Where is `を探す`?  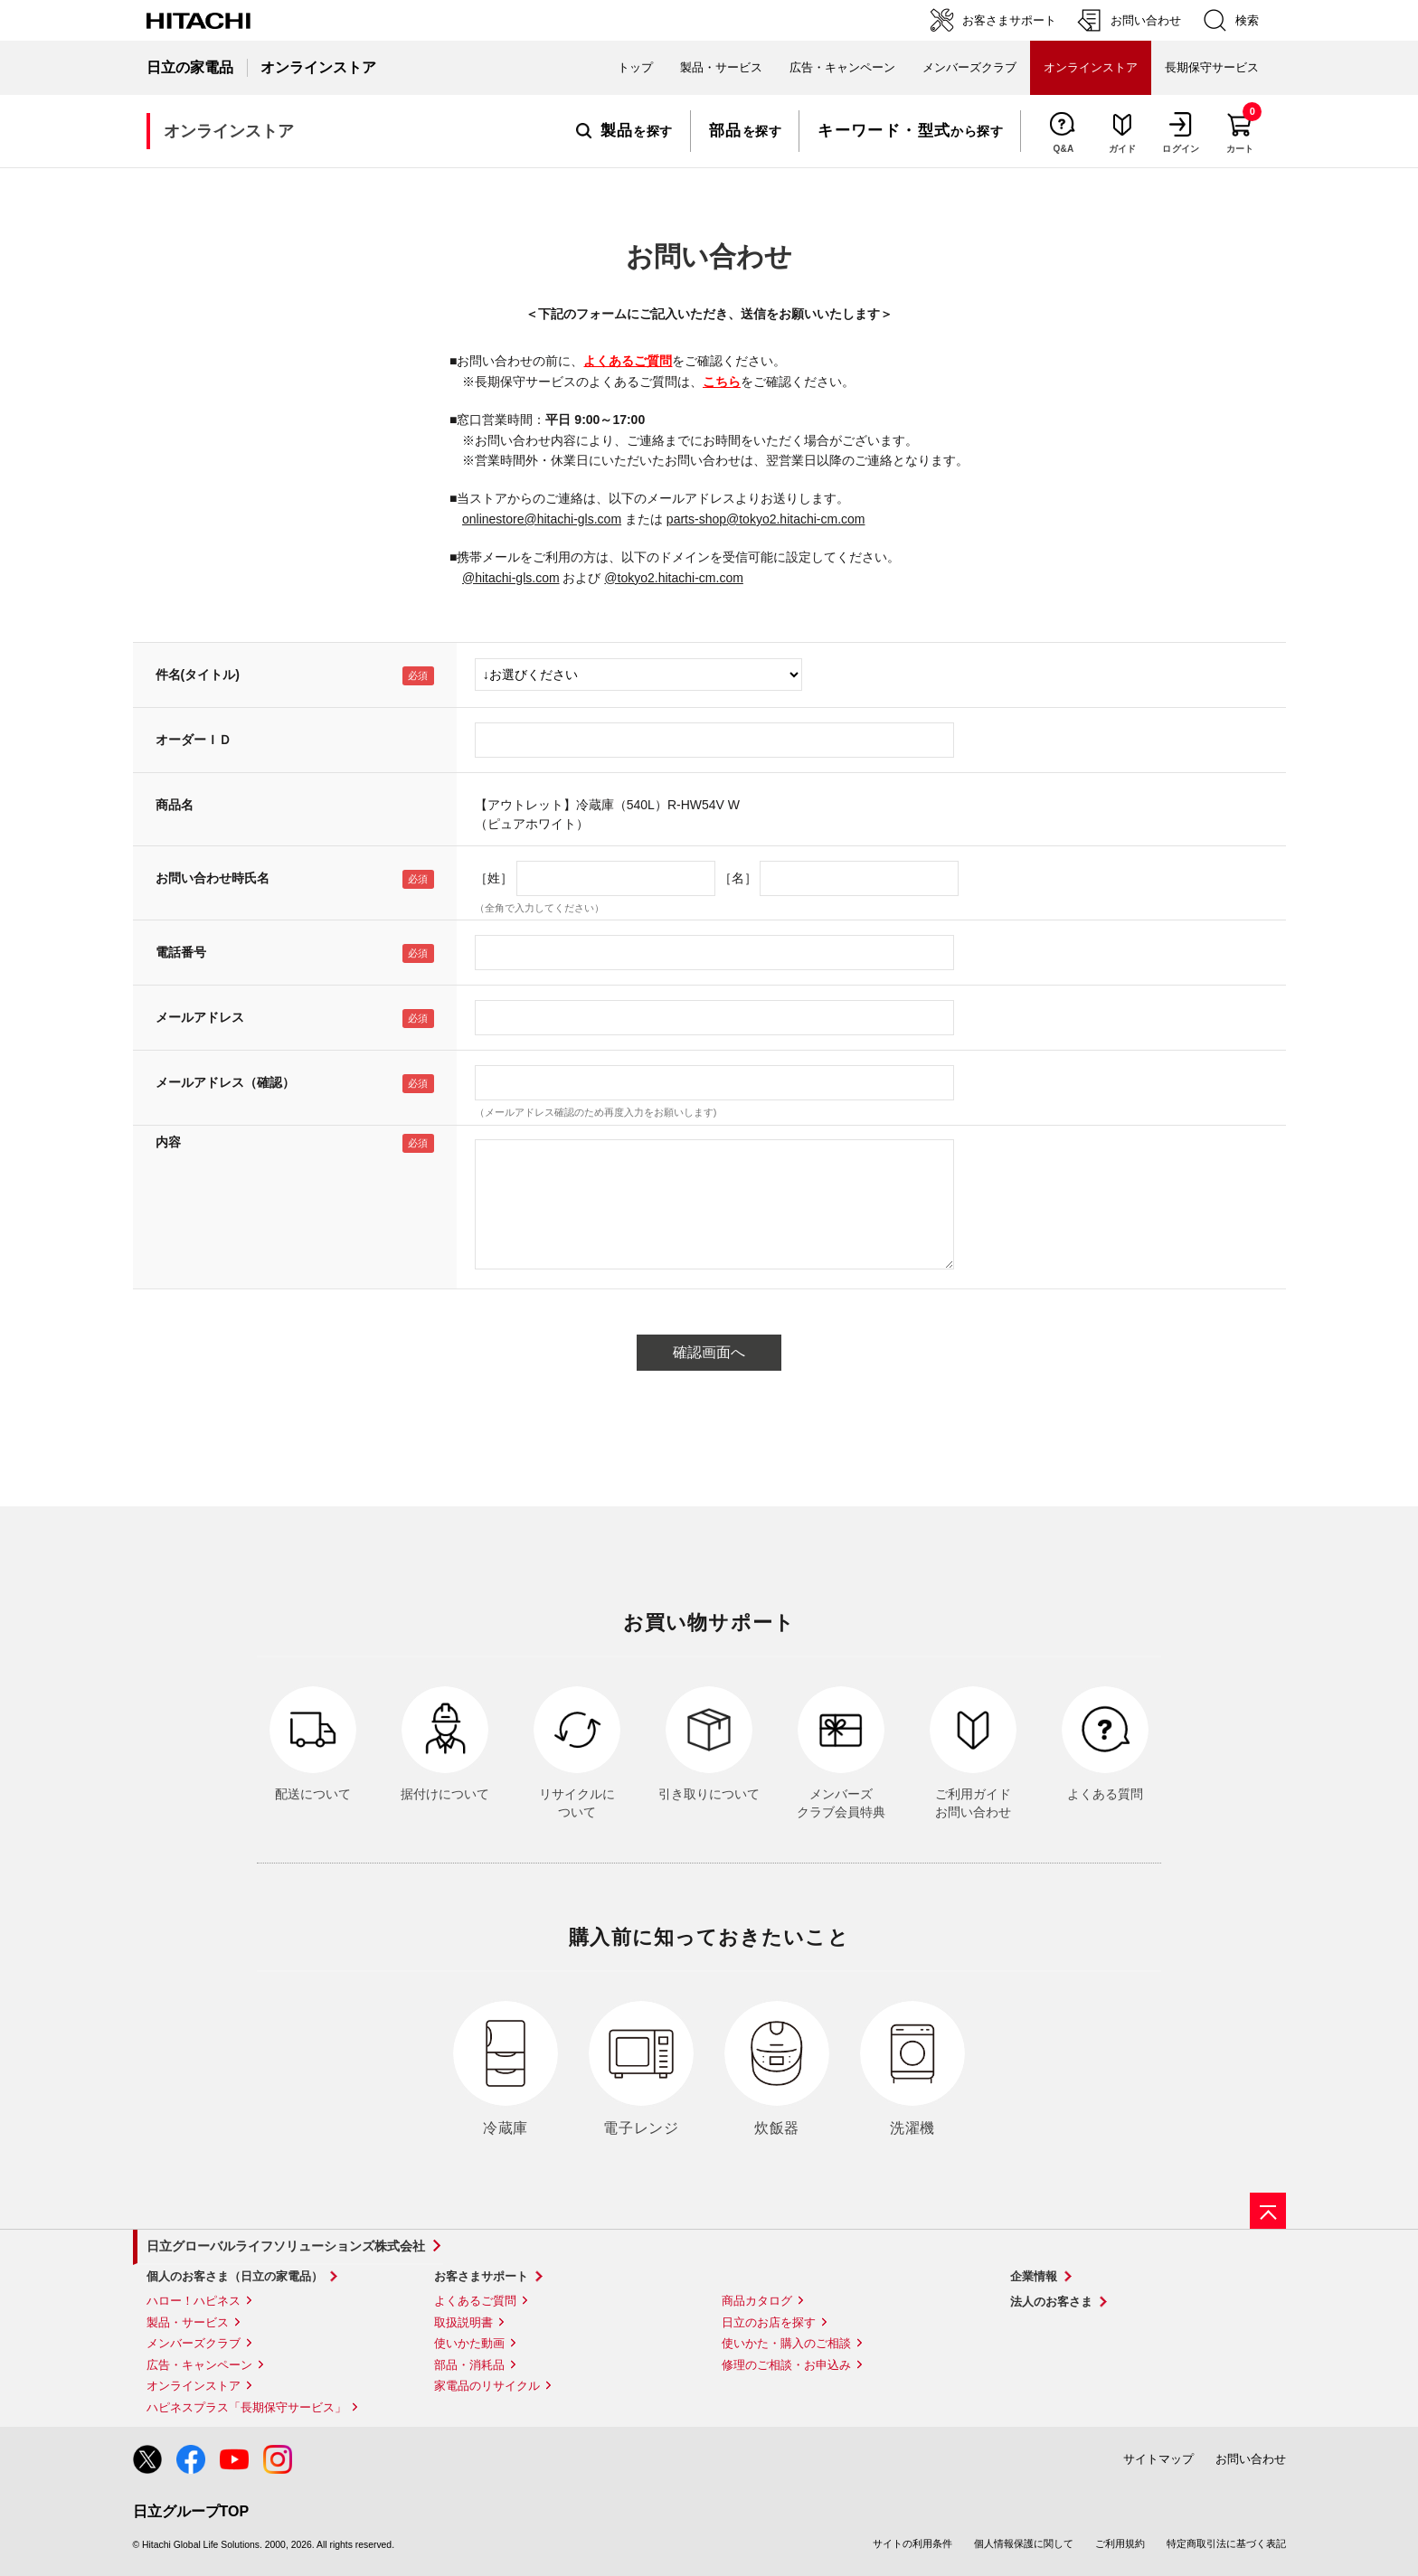 を探す is located at coordinates (624, 131).